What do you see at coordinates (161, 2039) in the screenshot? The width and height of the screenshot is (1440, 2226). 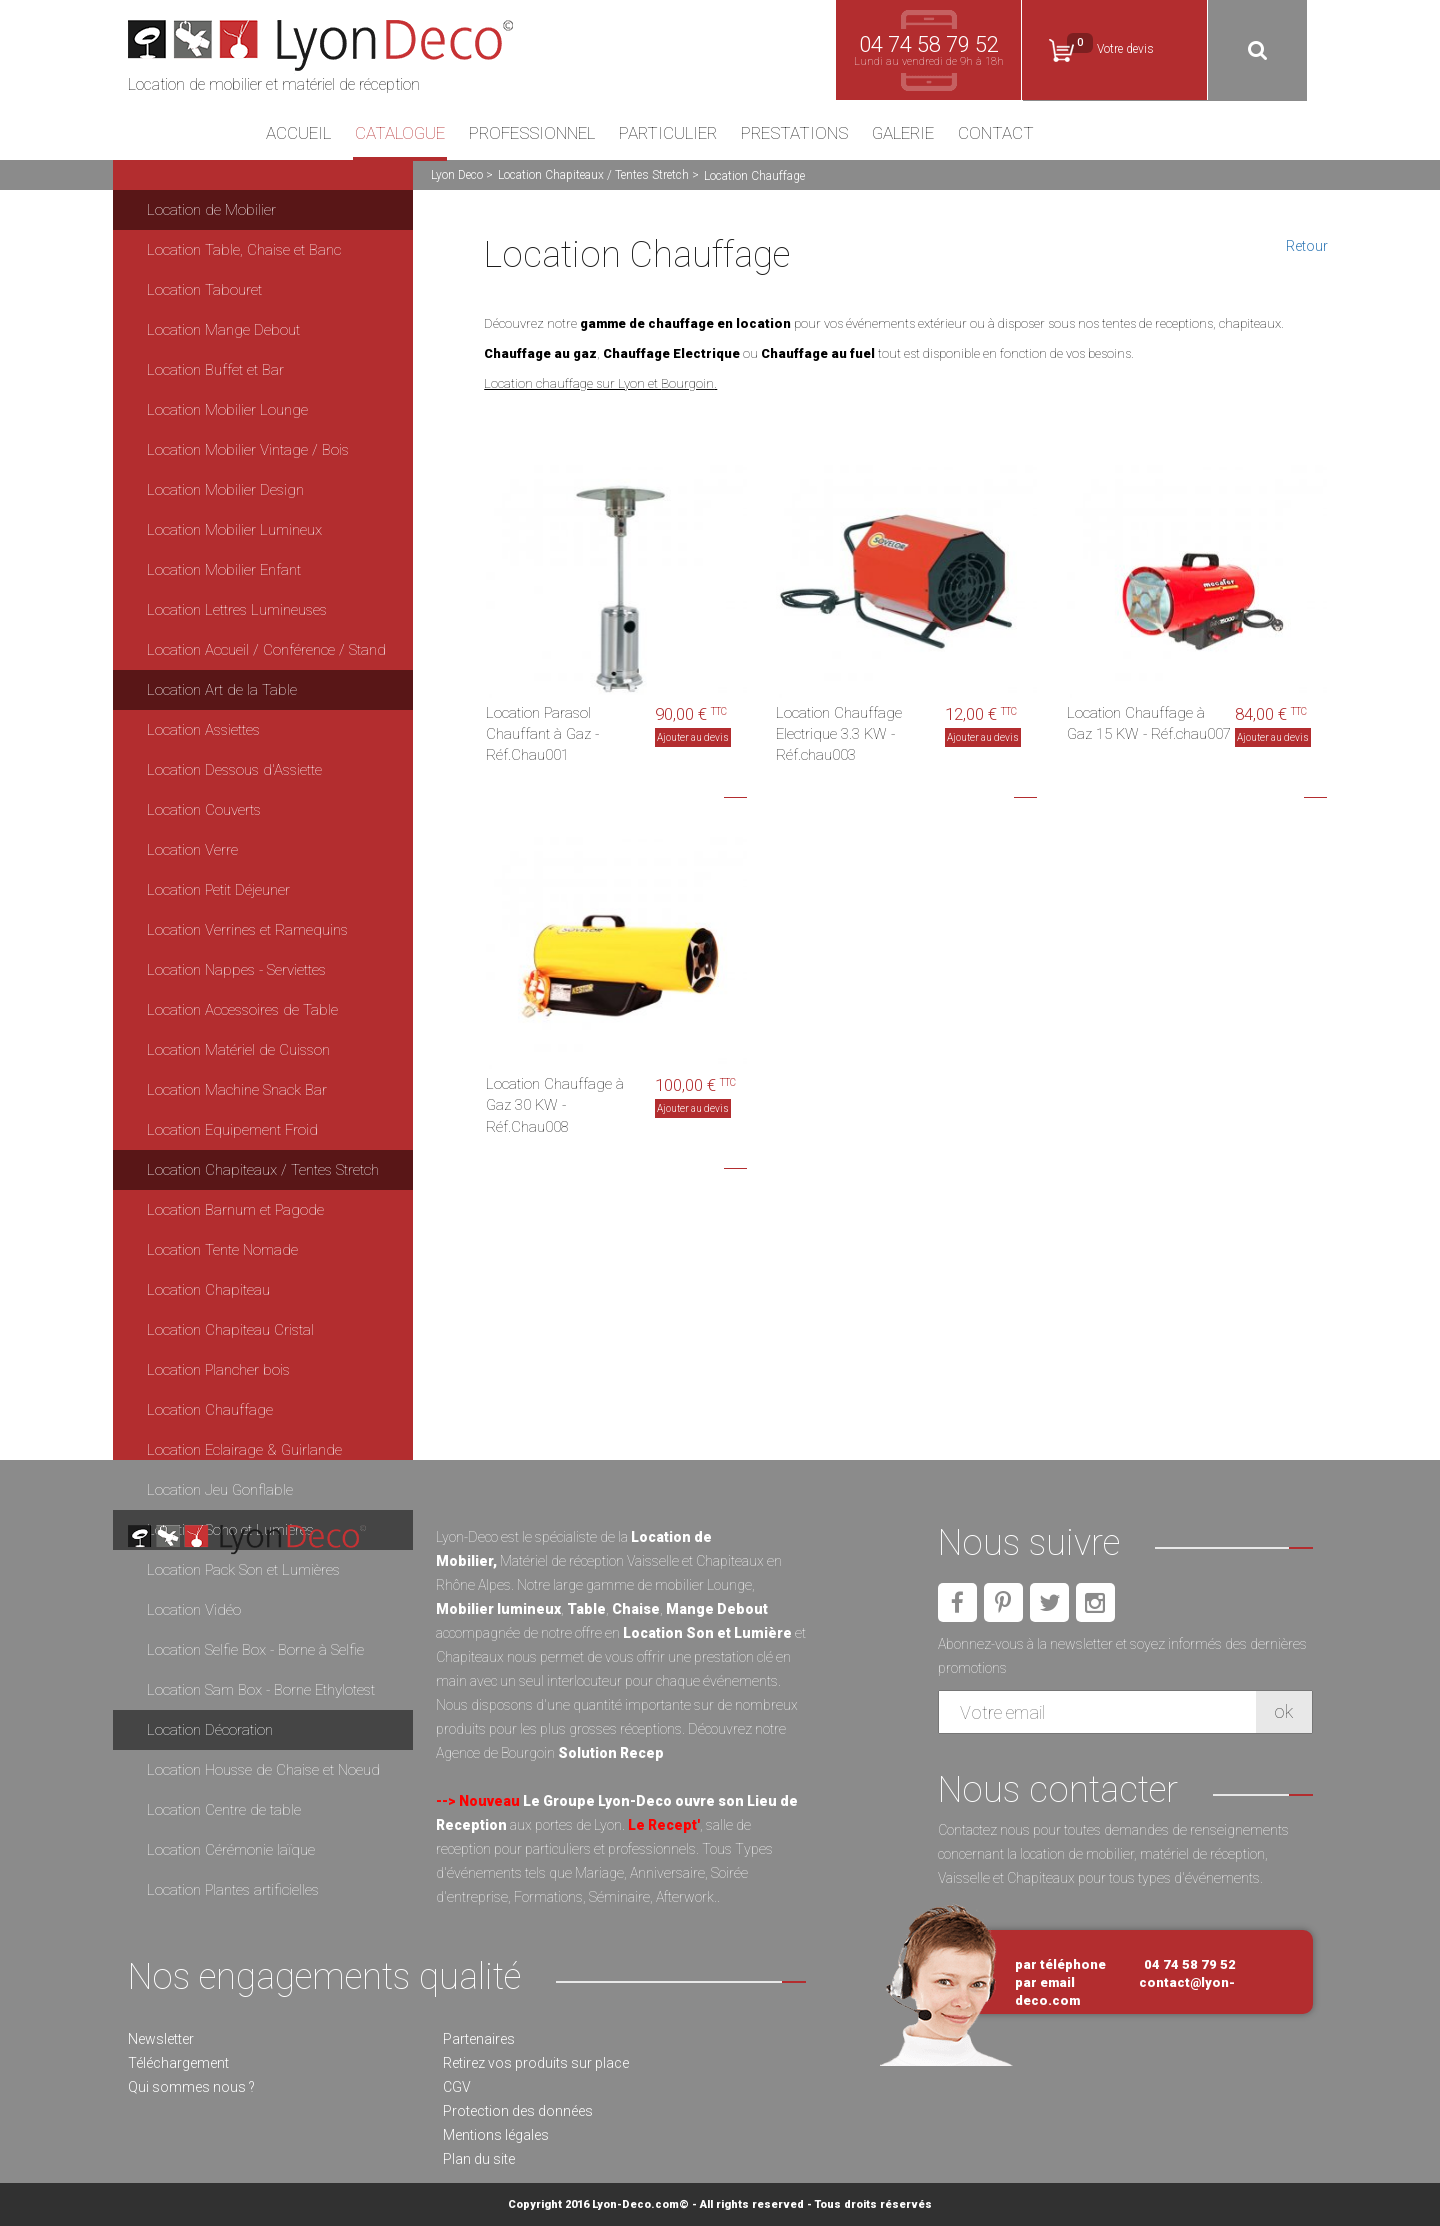 I see `Newsletter` at bounding box center [161, 2039].